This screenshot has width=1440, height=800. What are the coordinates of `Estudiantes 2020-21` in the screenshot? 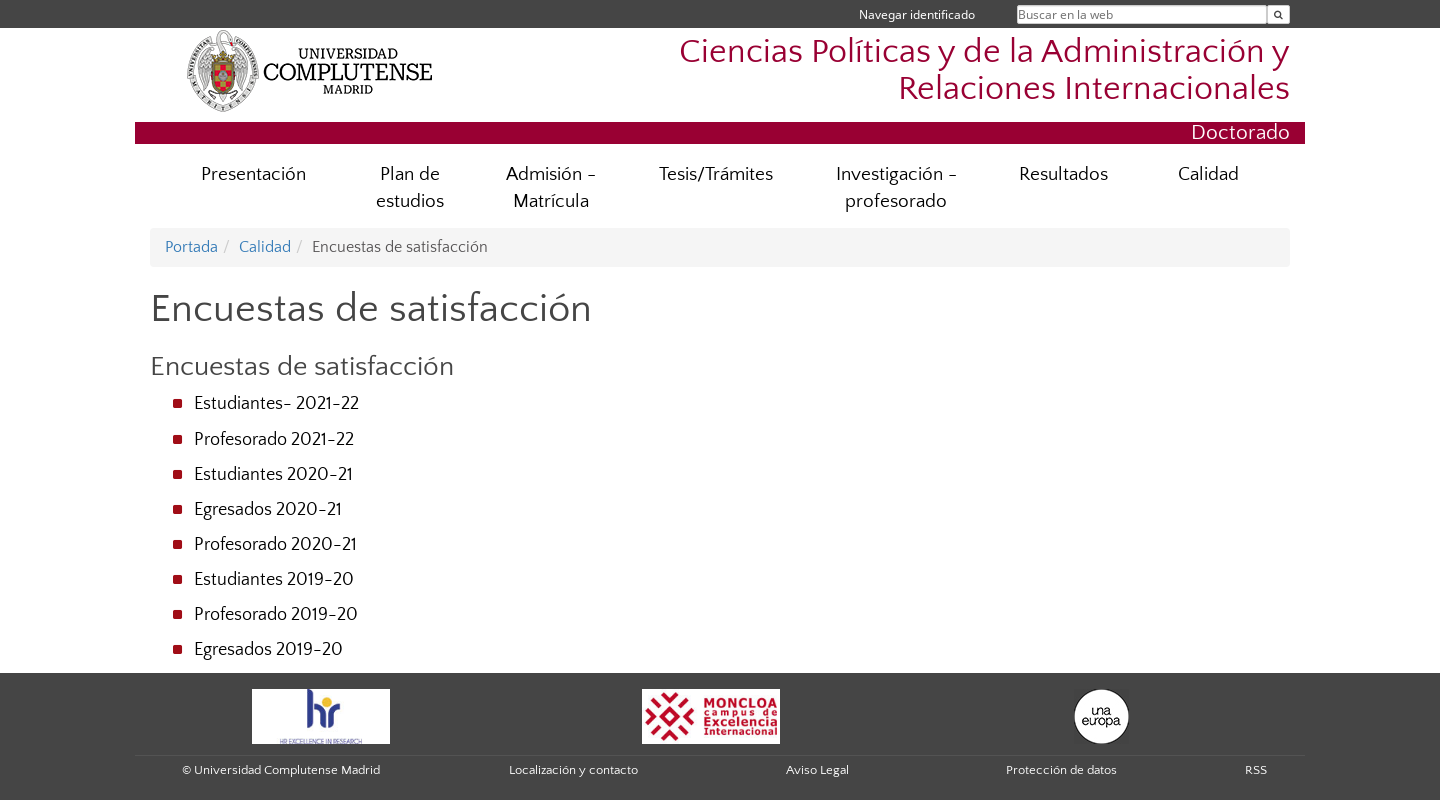 It's located at (273, 475).